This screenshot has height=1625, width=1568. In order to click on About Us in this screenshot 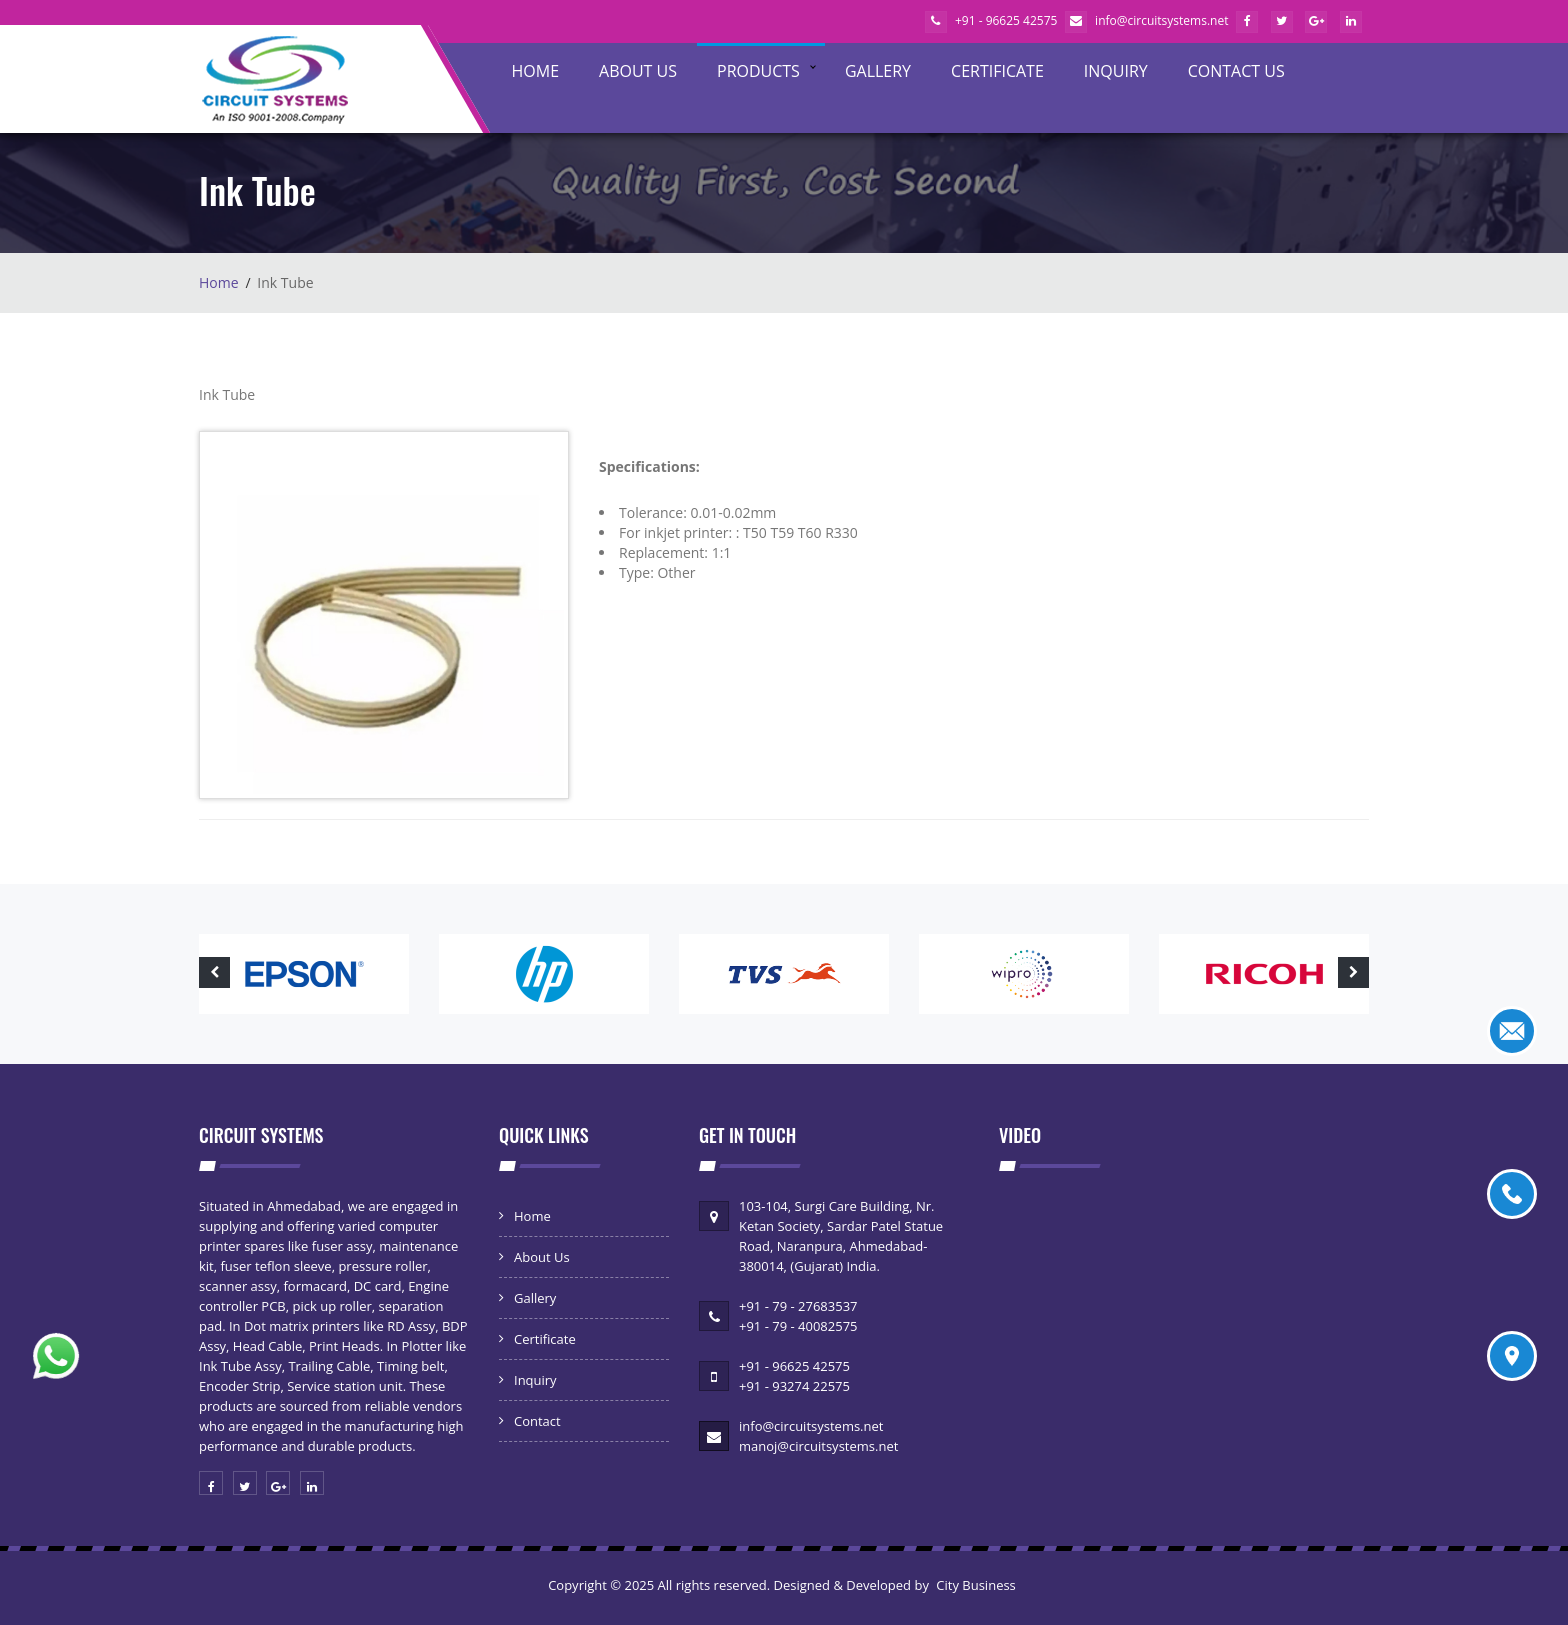, I will do `click(638, 71)`.